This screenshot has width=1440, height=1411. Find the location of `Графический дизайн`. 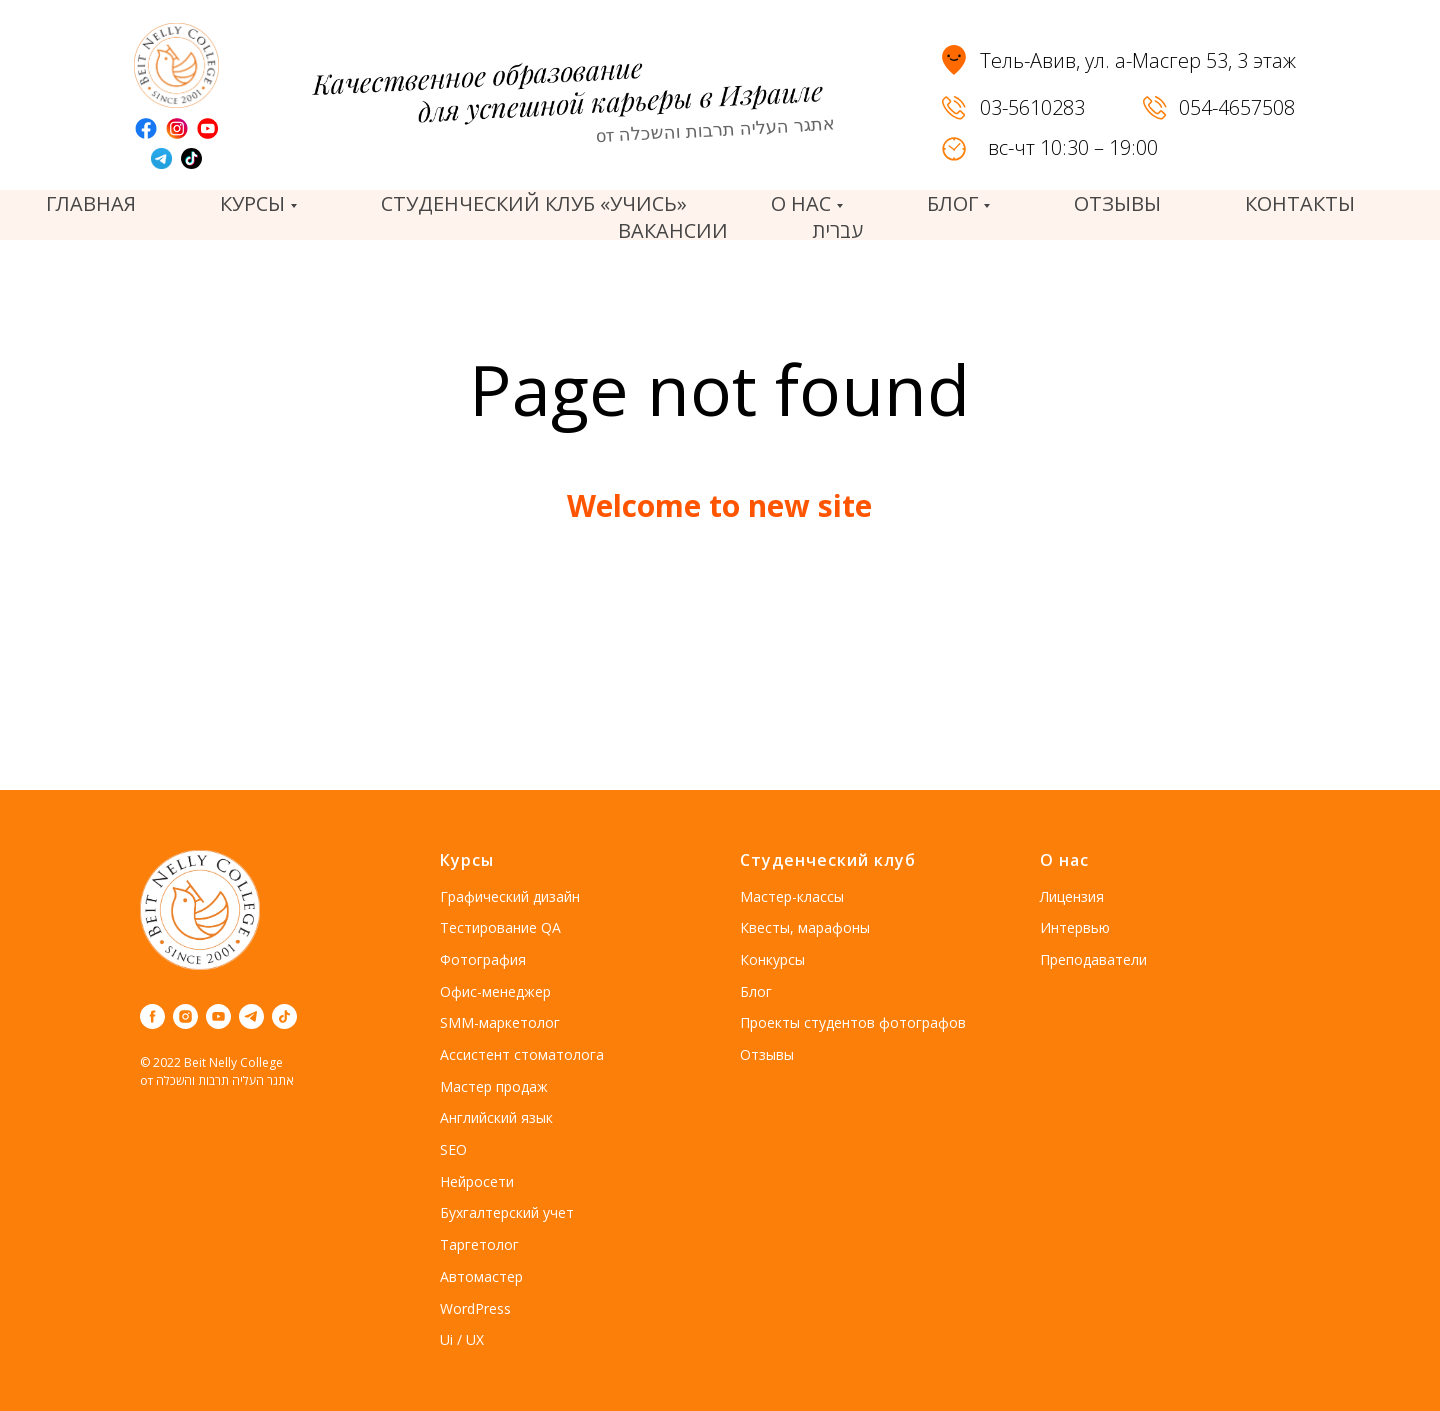

Графический дизайн is located at coordinates (510, 896).